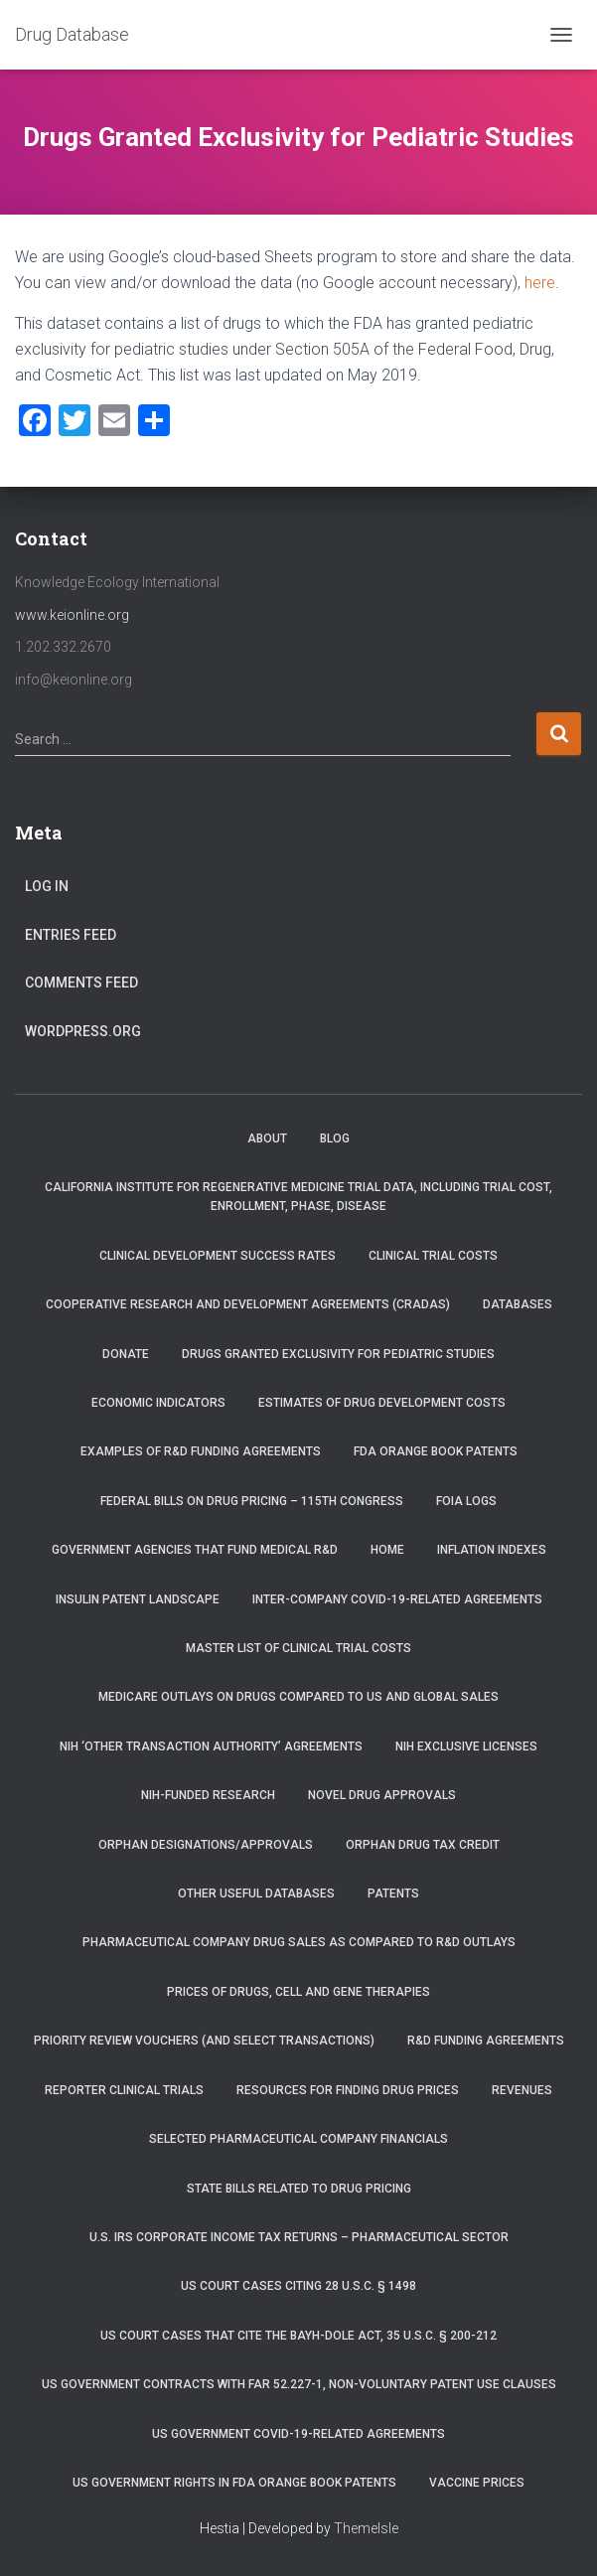 The width and height of the screenshot is (597, 2576). I want to click on here, so click(539, 282).